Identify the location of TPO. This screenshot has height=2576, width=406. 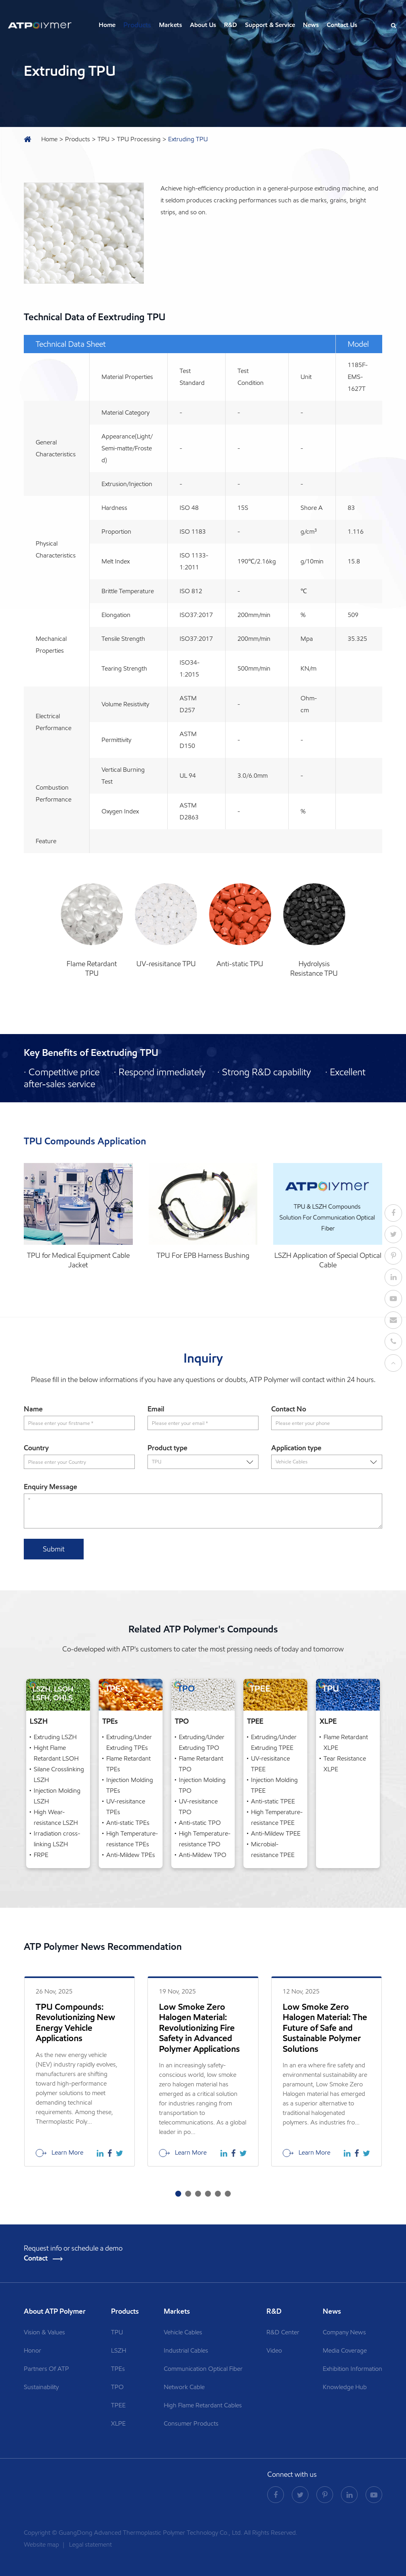
(182, 1721).